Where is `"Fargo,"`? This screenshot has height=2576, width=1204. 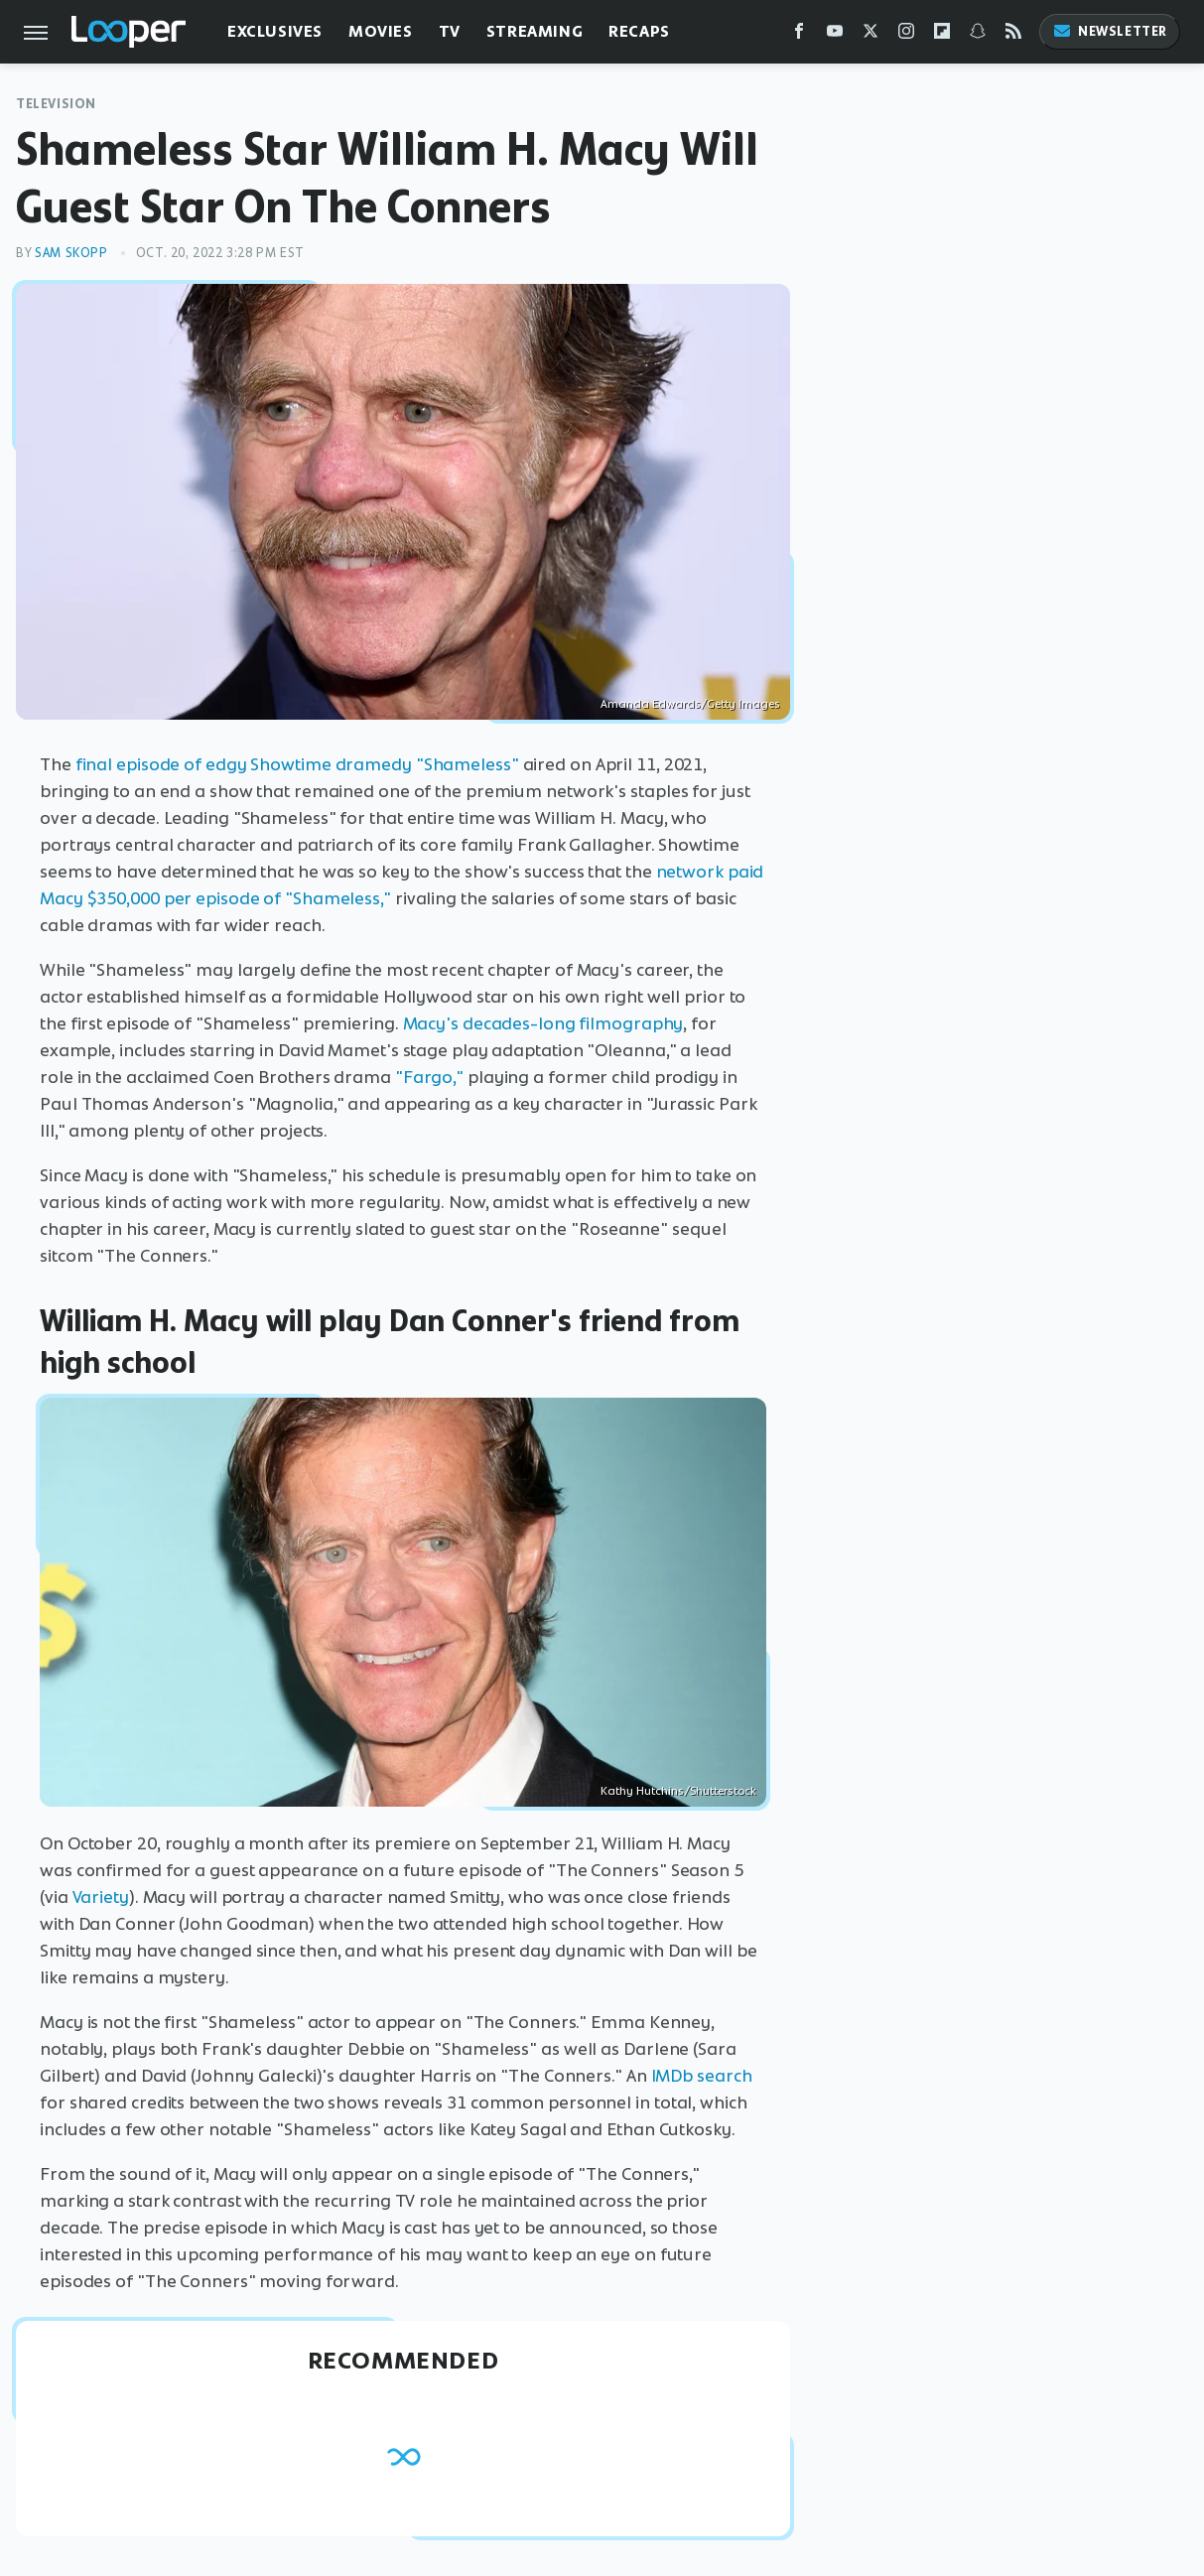
"Fargo," is located at coordinates (429, 1077).